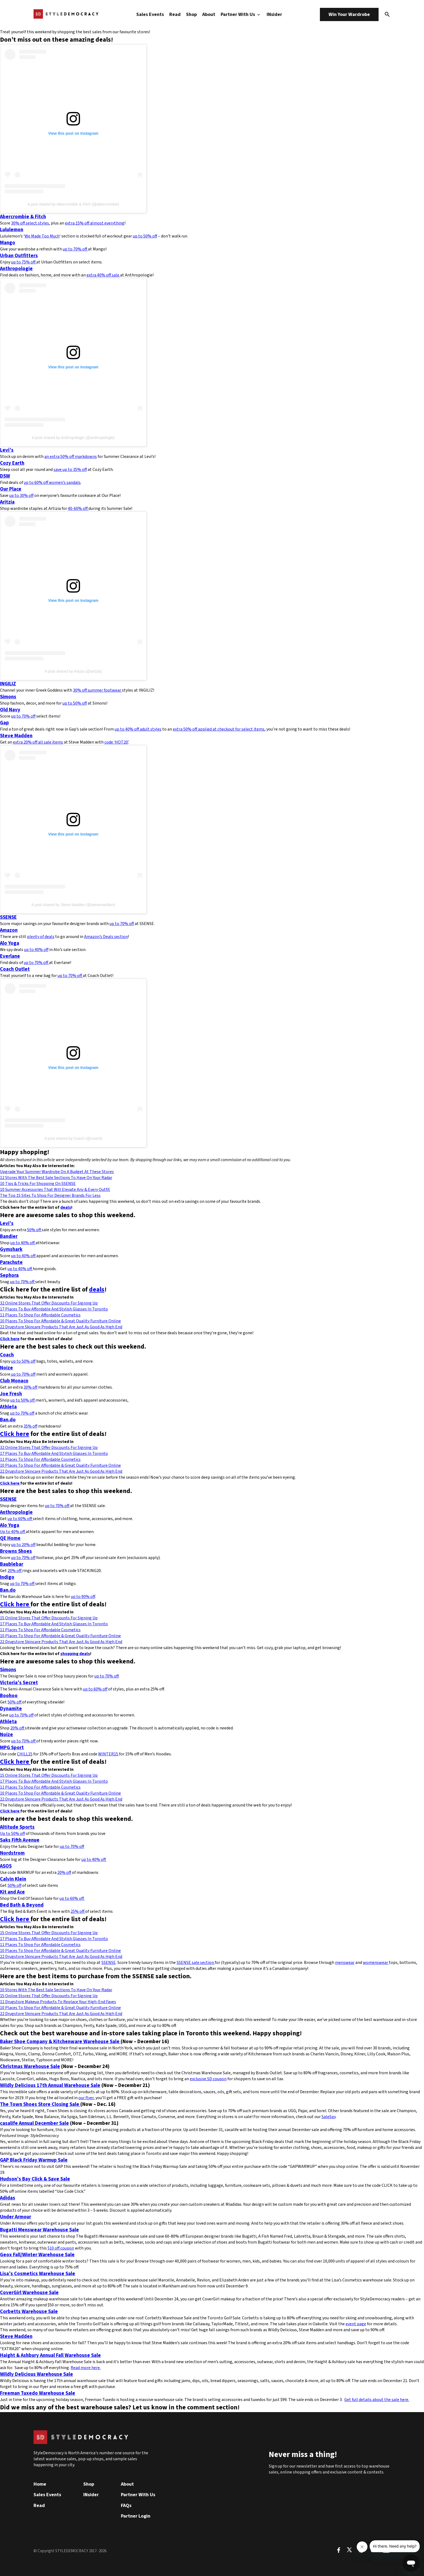  Describe the element at coordinates (14, 1380) in the screenshot. I see `Club Monaco` at that location.